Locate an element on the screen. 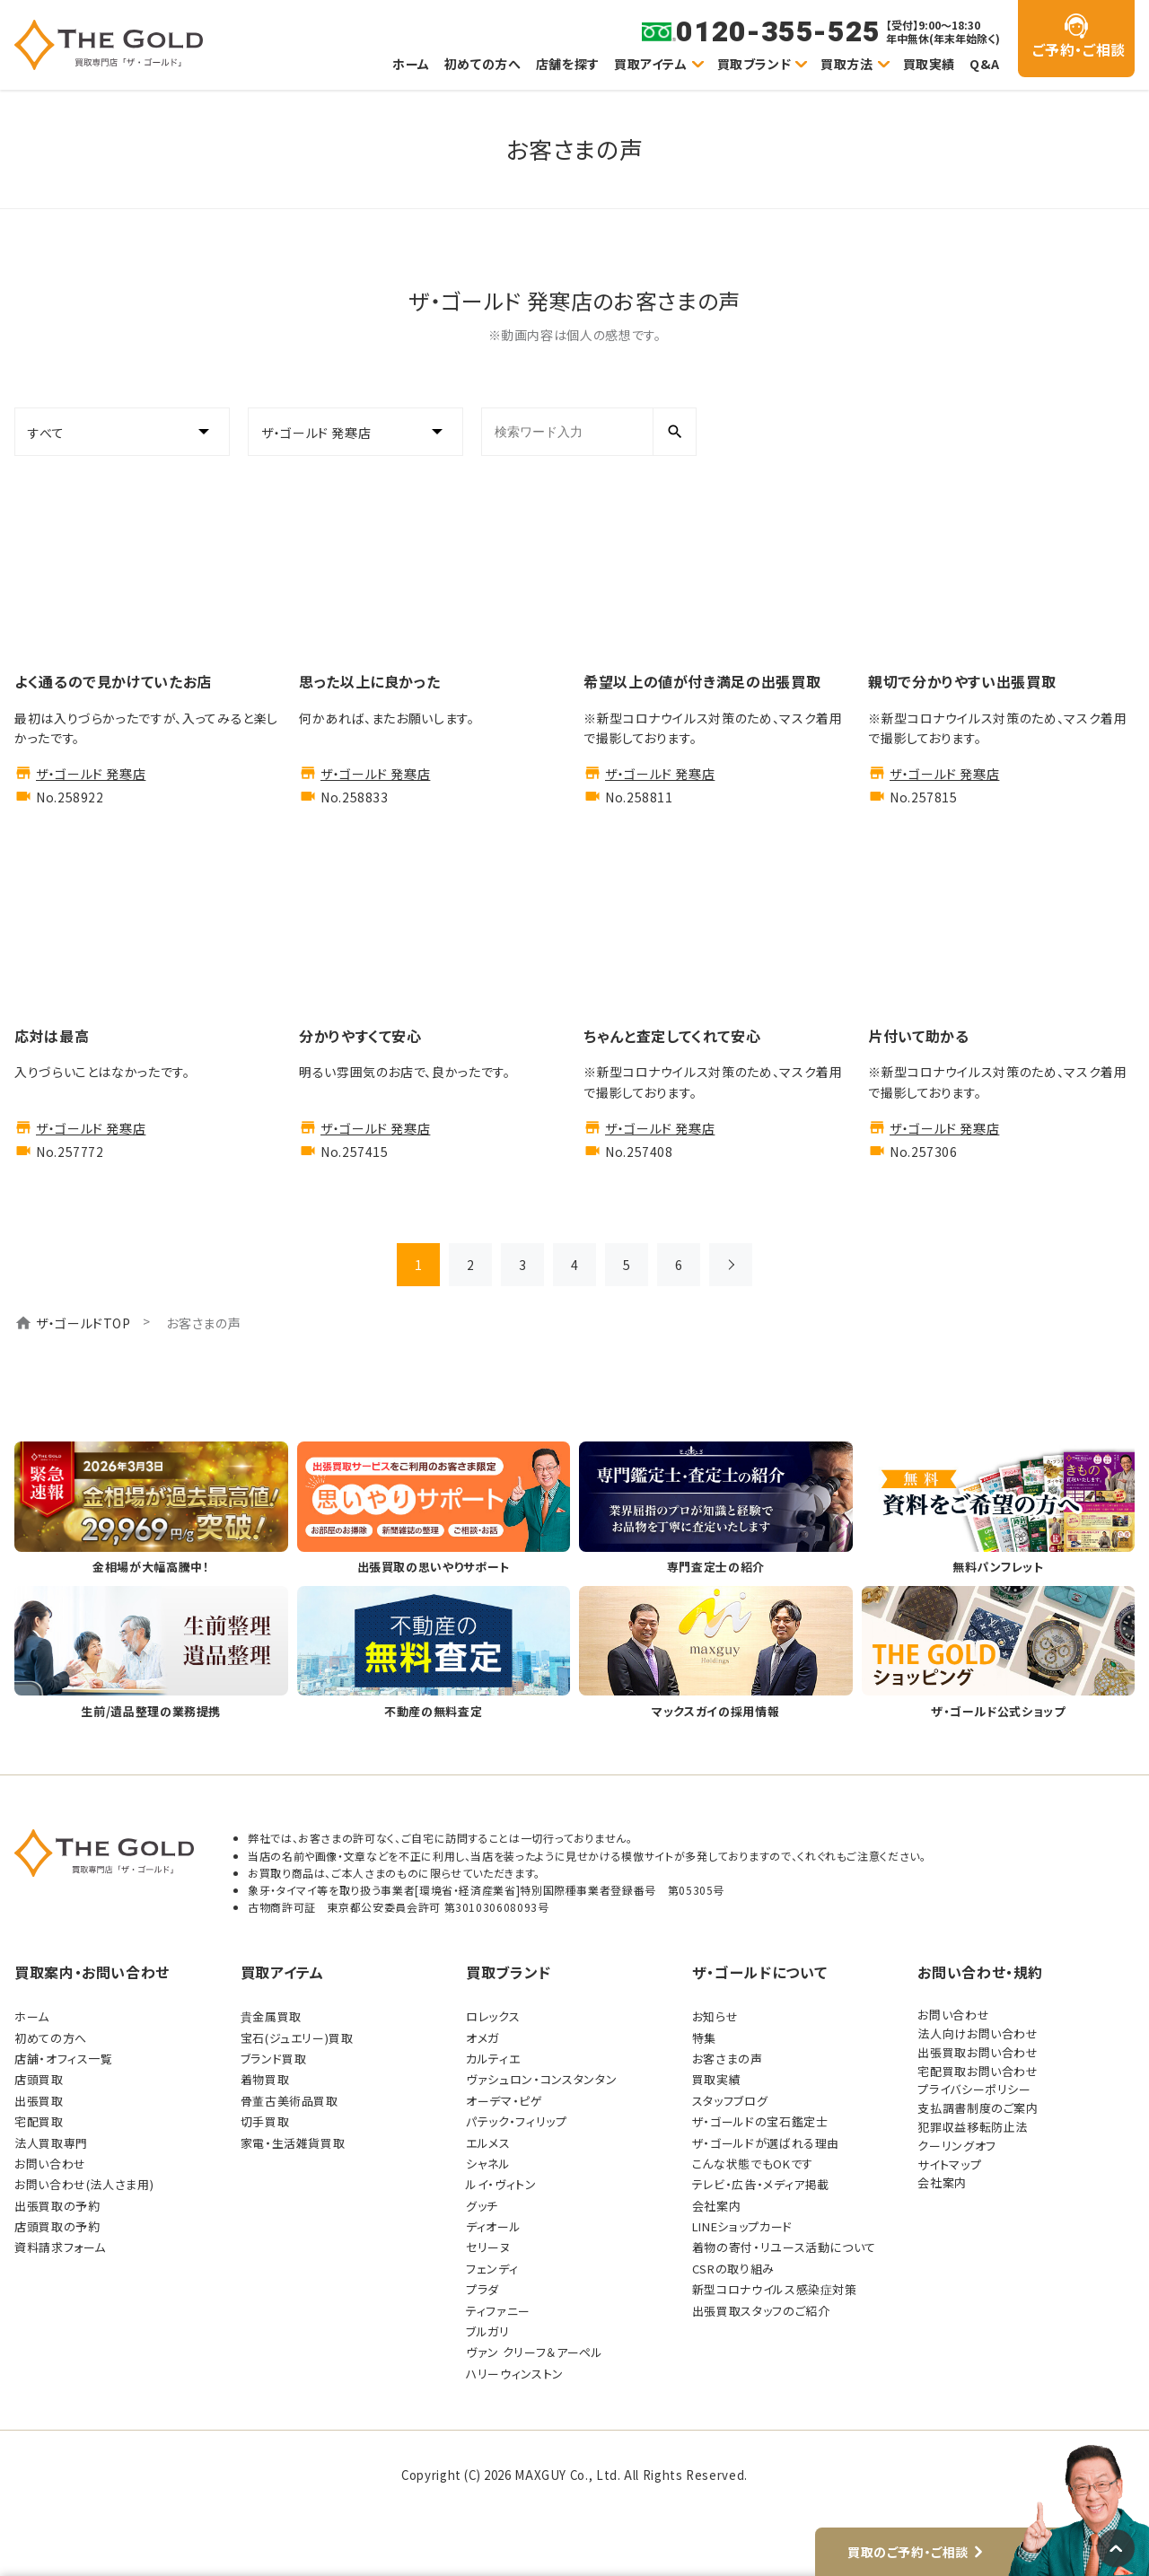 Image resolution: width=1149 pixels, height=2576 pixels. ヴァン クリーフ＆アーペル is located at coordinates (534, 2352).